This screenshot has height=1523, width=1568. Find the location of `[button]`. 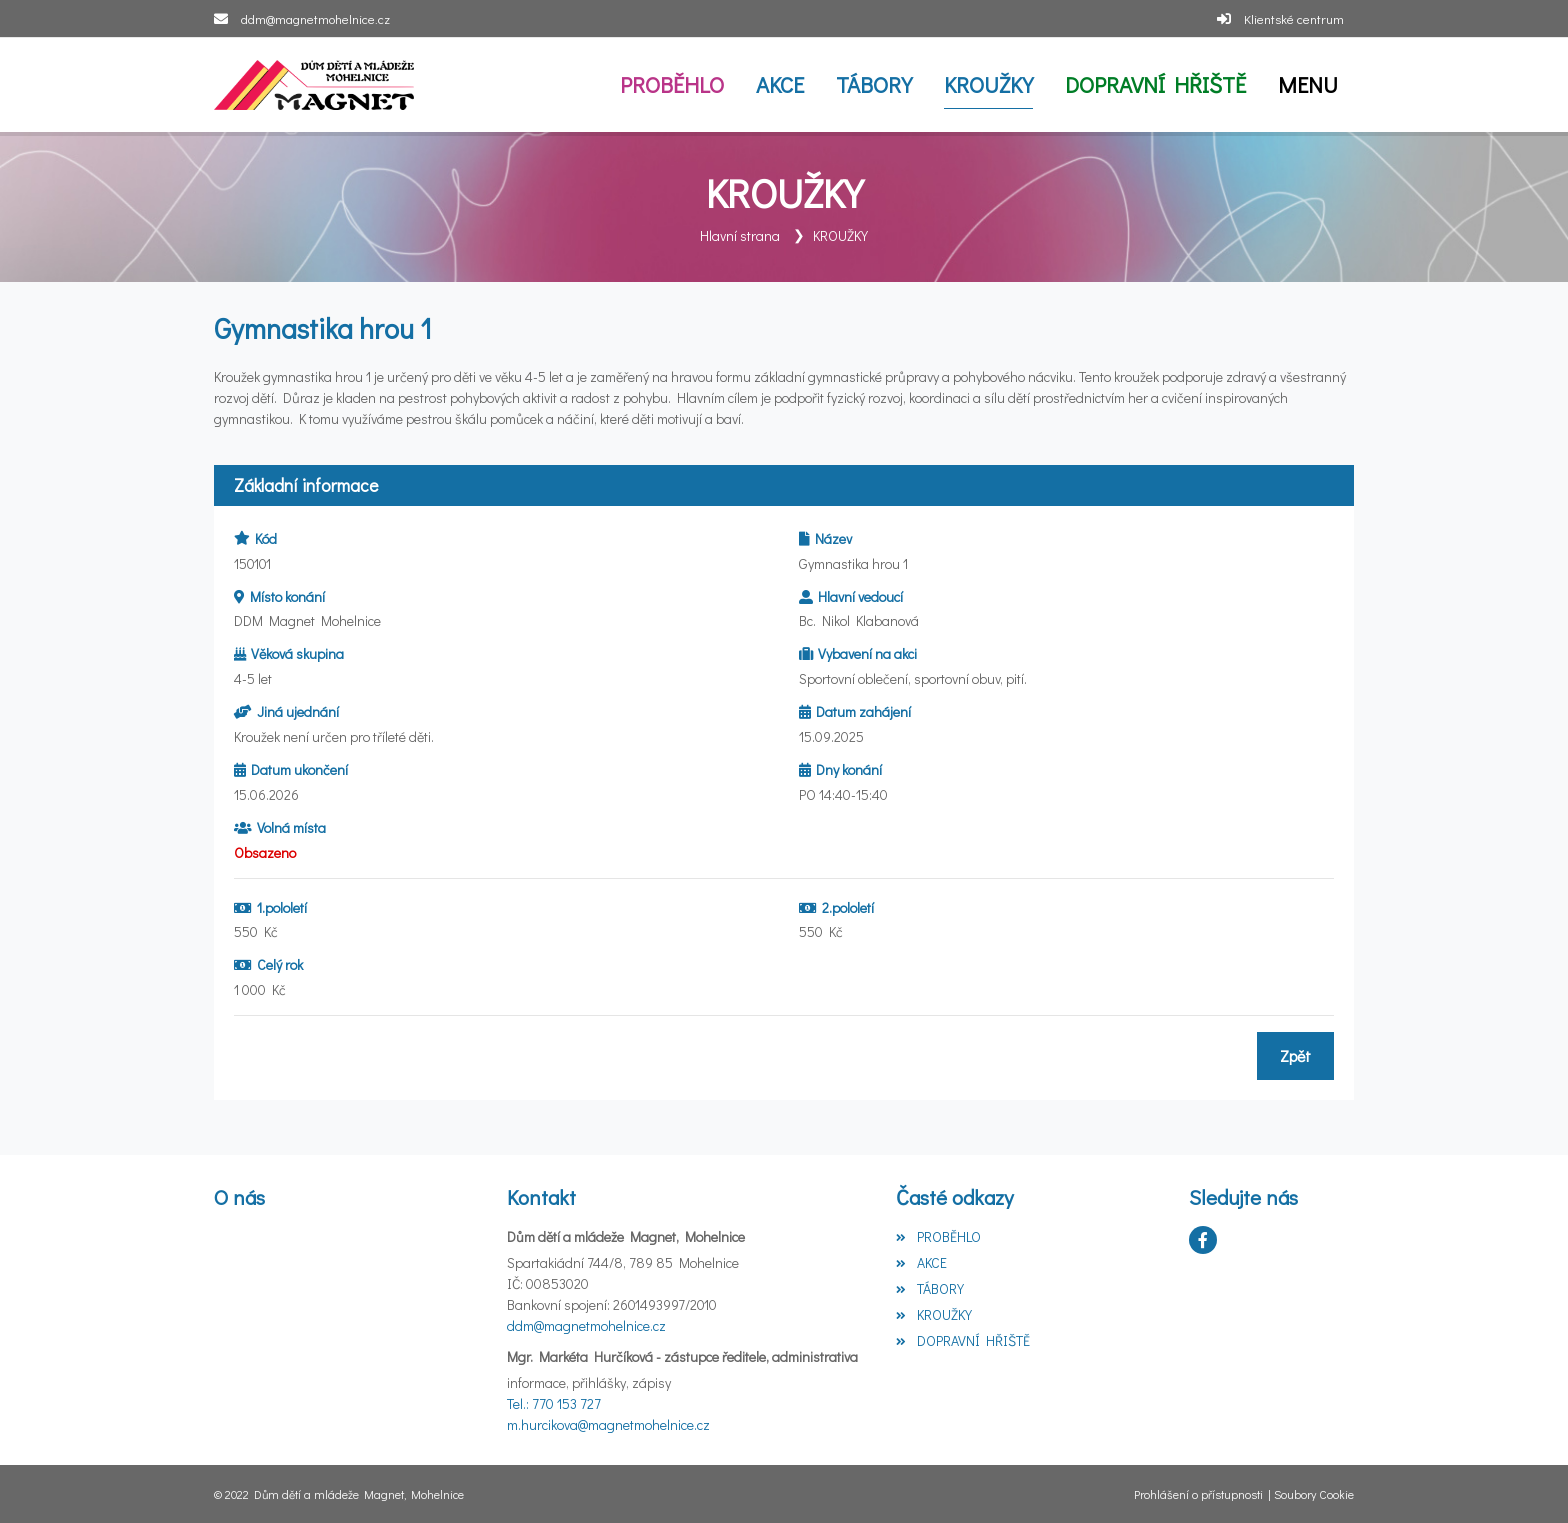

[button] is located at coordinates (1308, 85).